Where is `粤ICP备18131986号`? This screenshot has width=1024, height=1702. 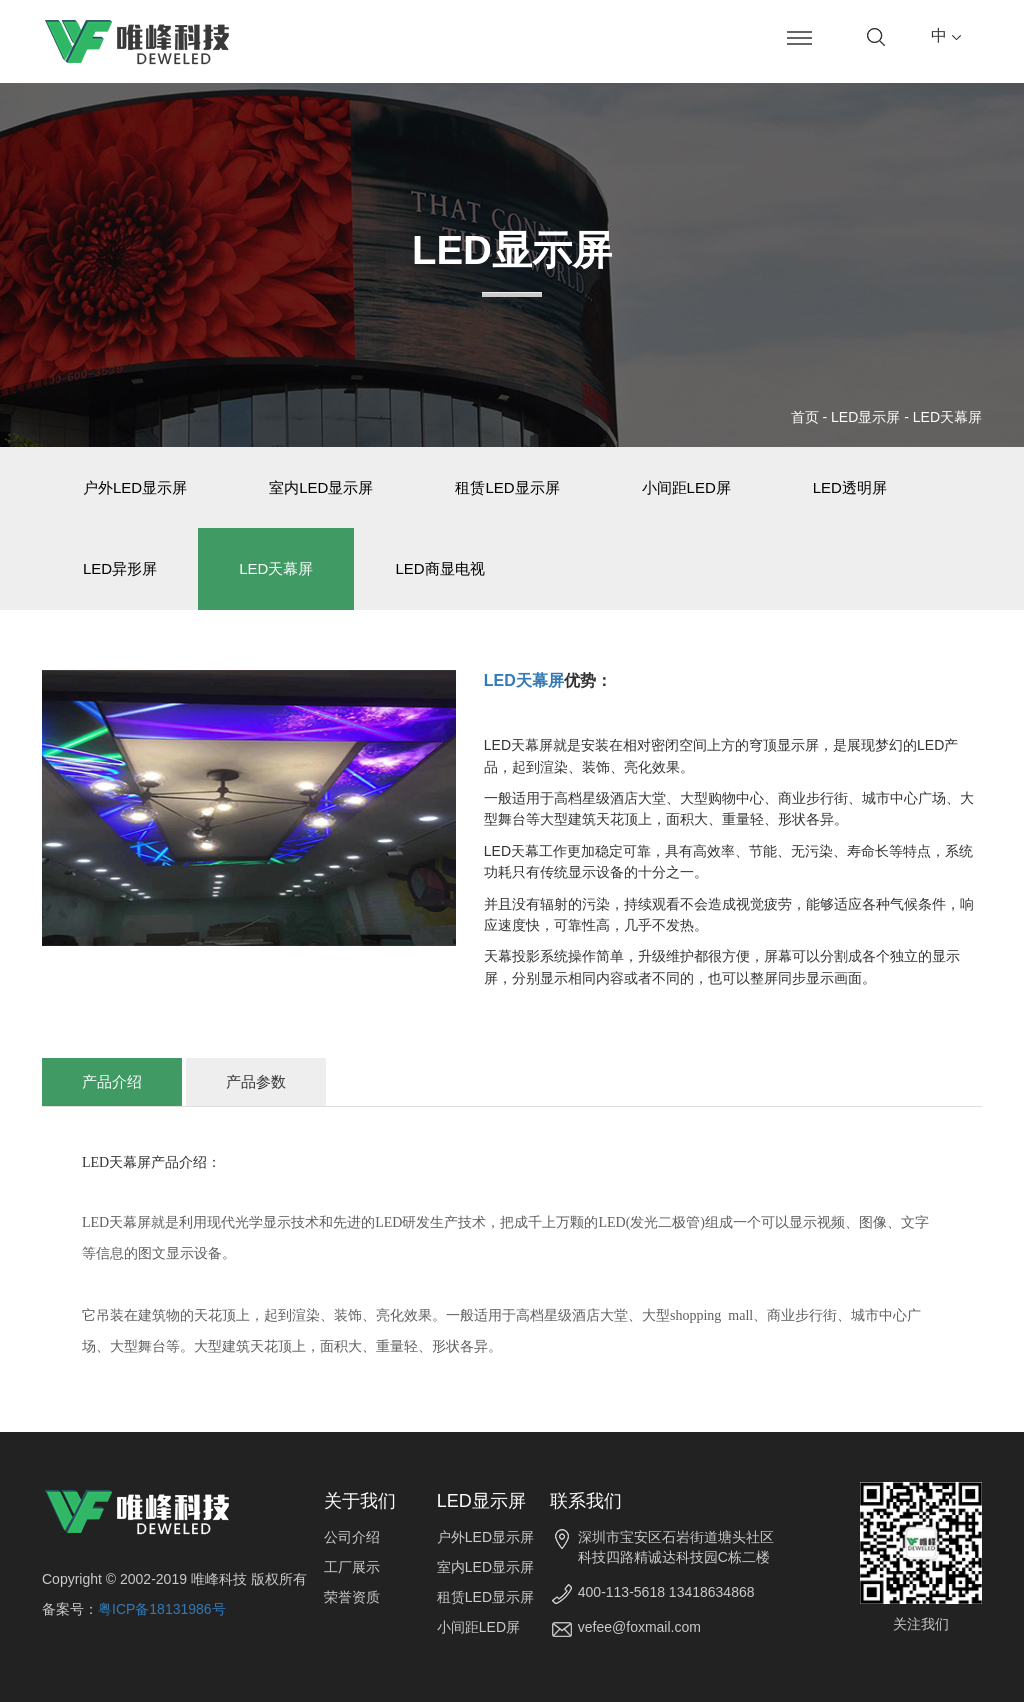
粤ICP备18131986号 is located at coordinates (162, 1609).